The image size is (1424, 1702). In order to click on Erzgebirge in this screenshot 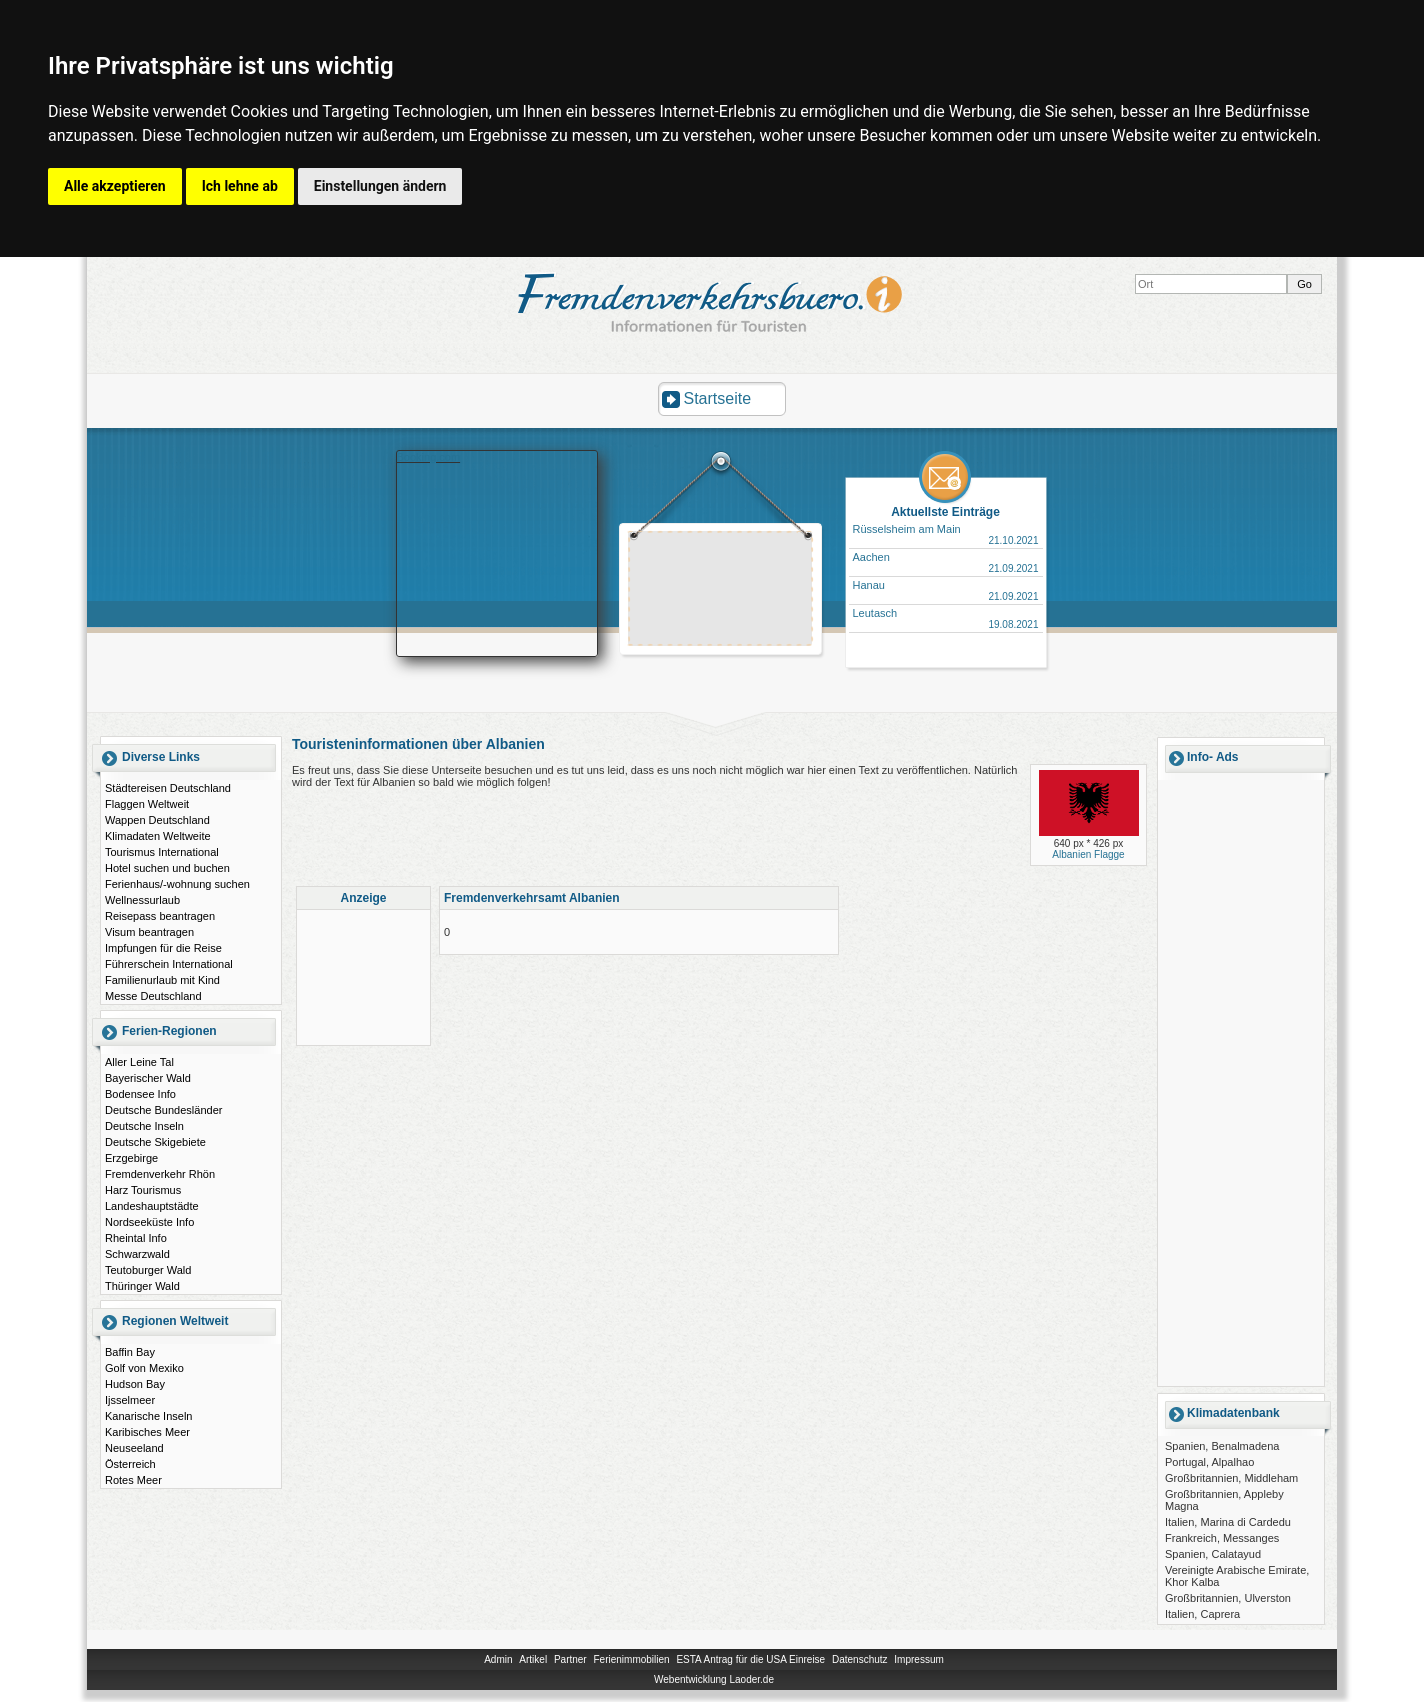, I will do `click(131, 1158)`.